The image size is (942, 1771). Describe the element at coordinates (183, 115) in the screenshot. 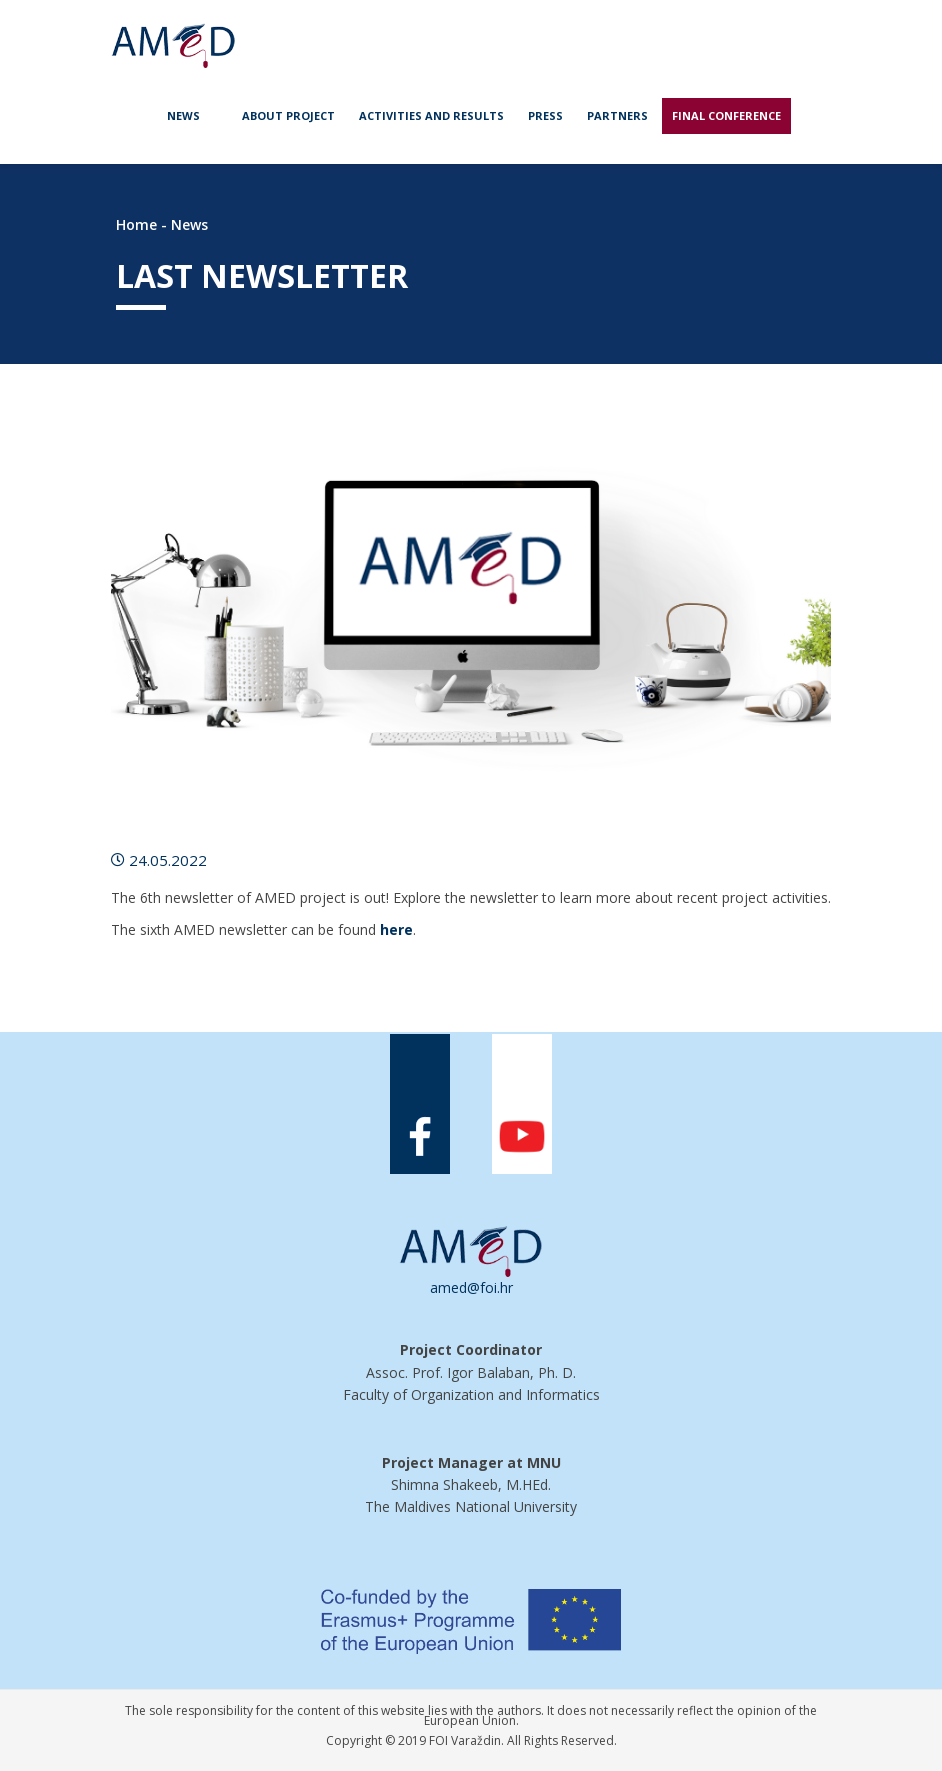

I see `News` at that location.